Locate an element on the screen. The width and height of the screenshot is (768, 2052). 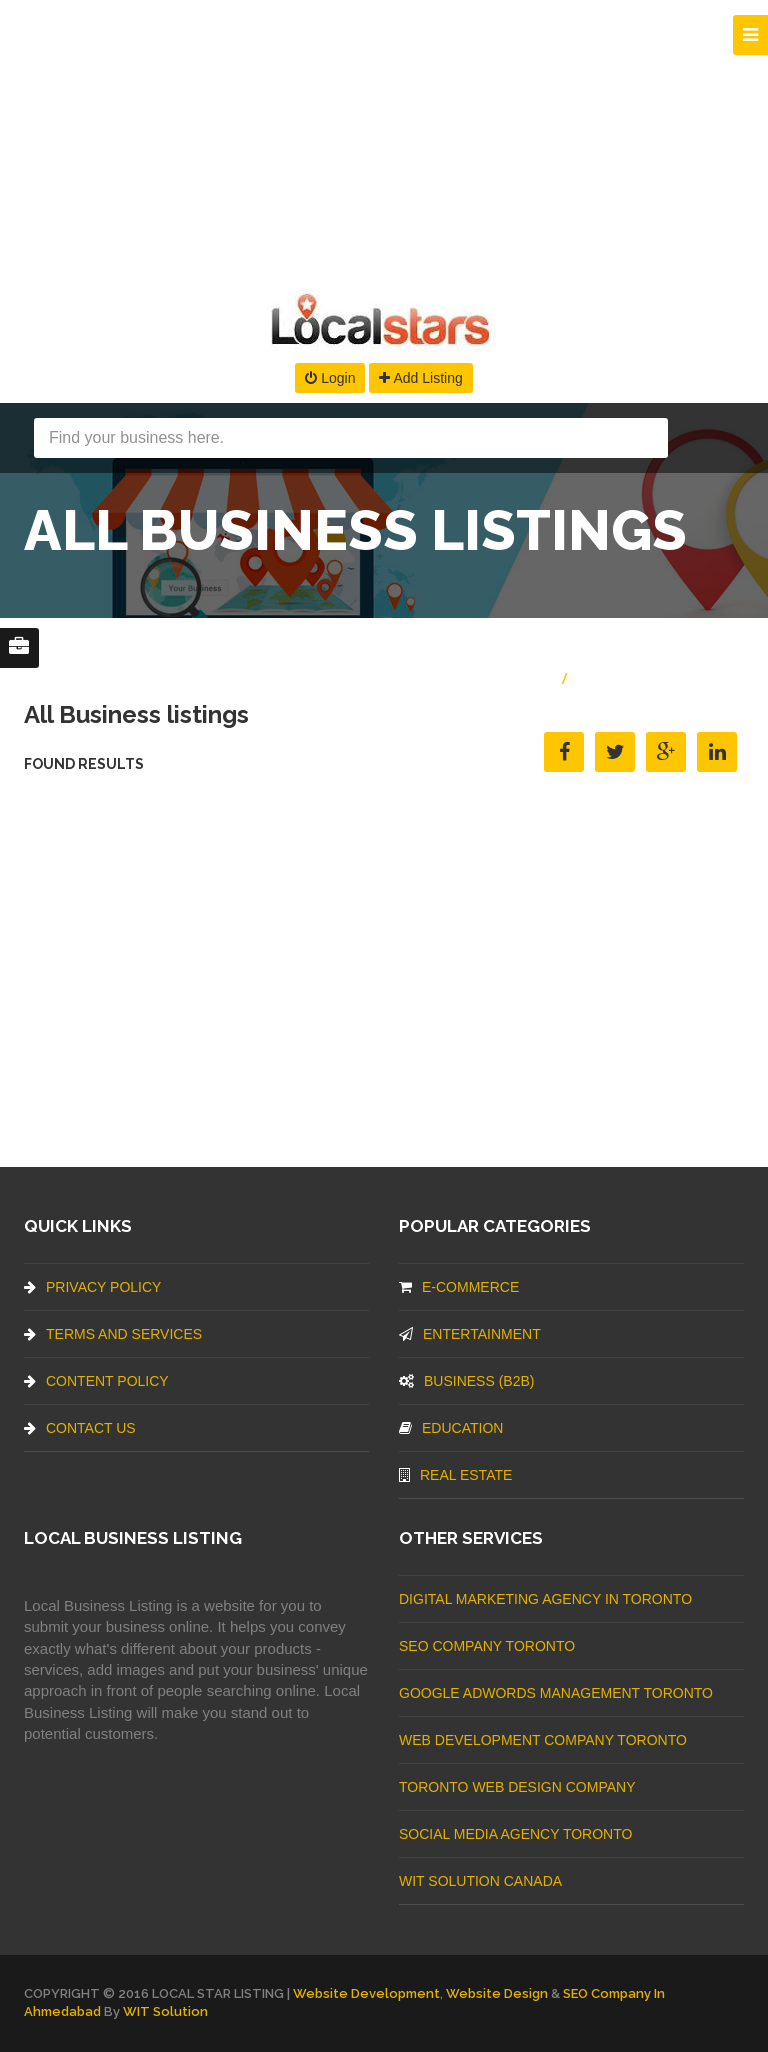
Education is located at coordinates (451, 1428).